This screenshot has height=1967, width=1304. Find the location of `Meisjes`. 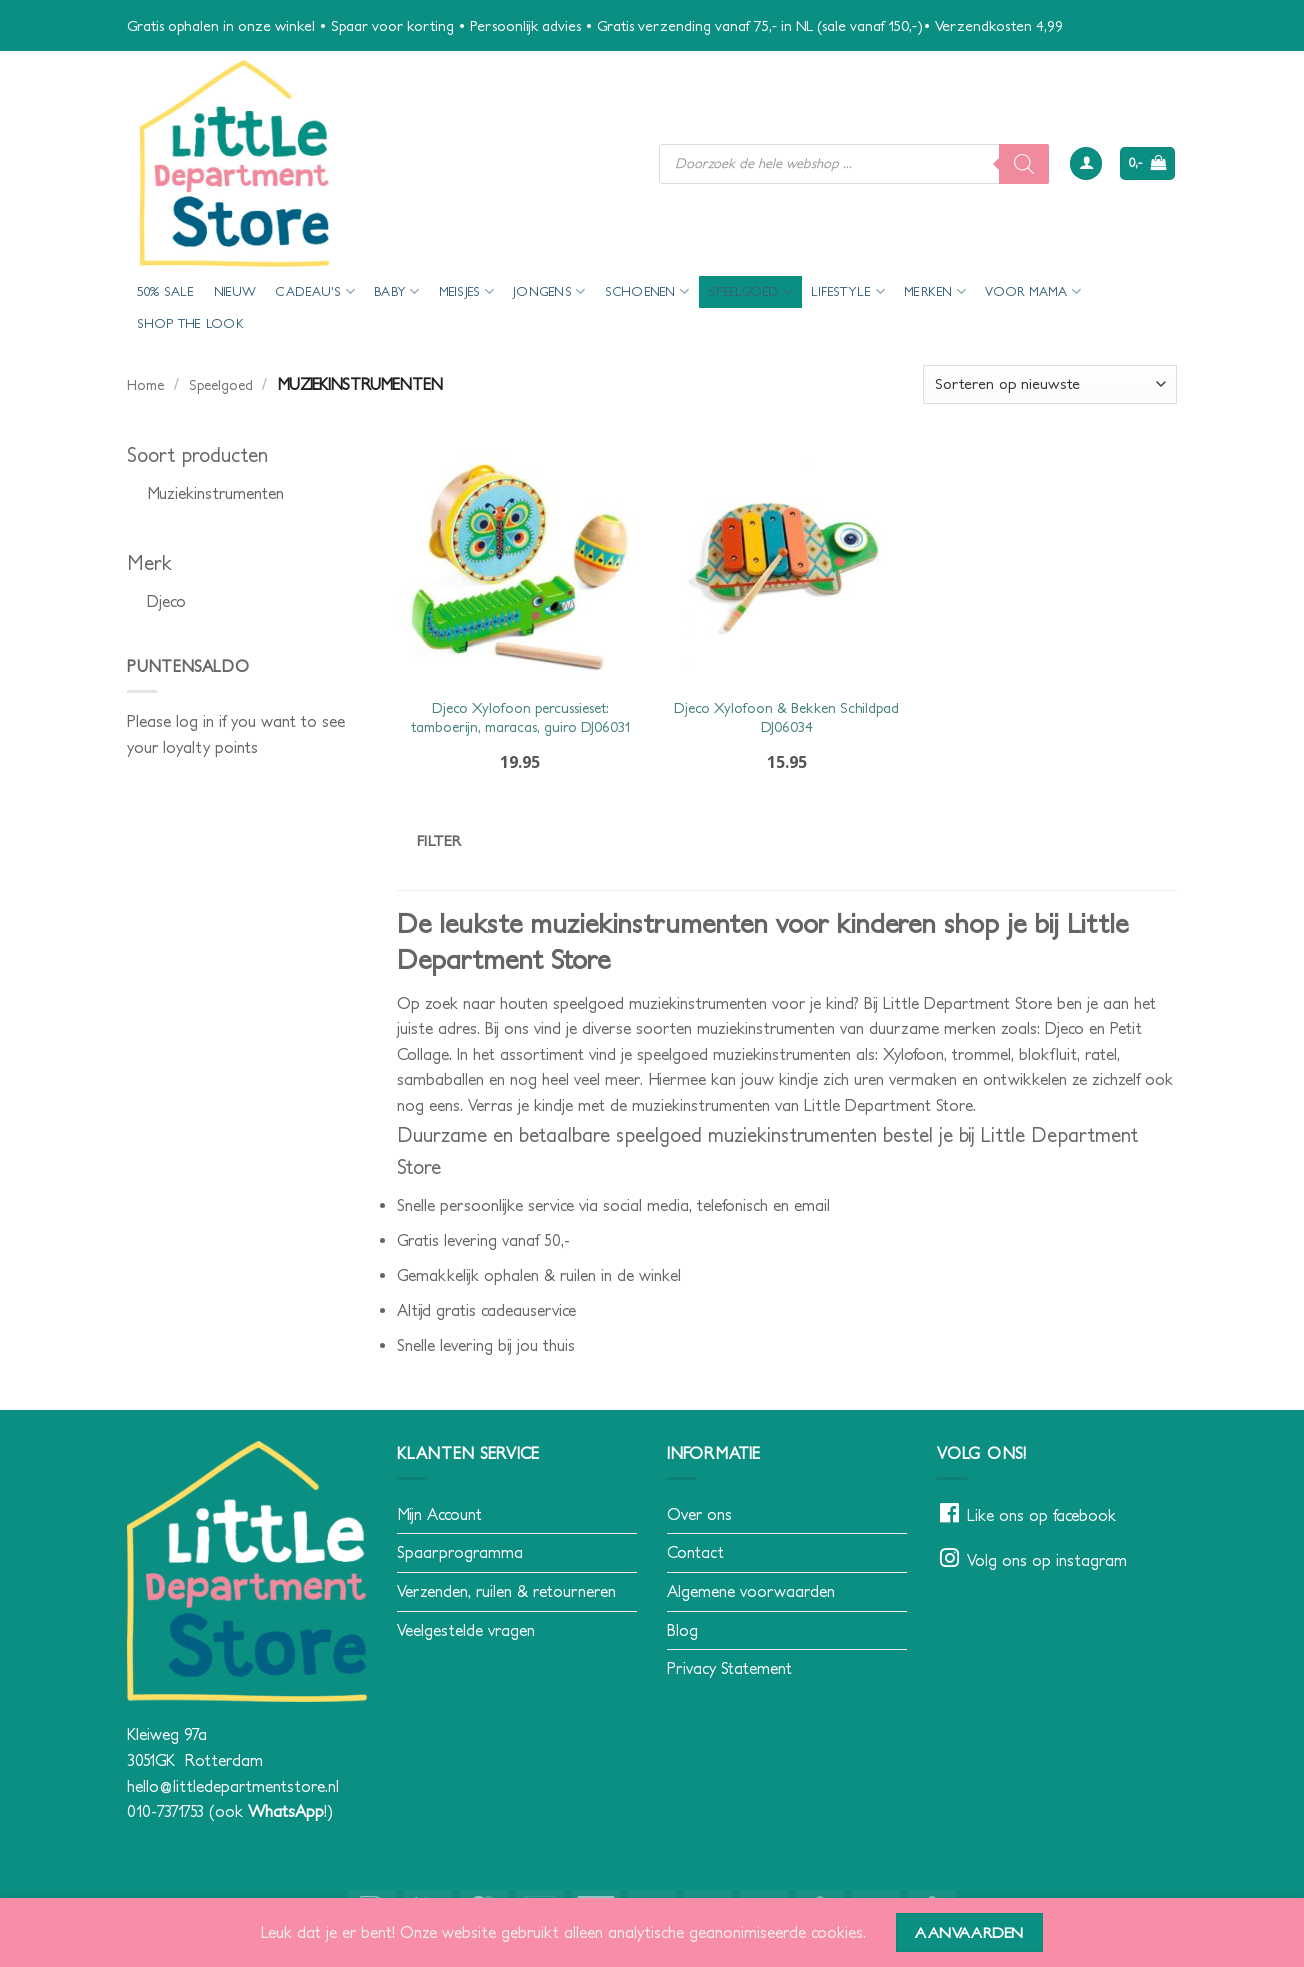

Meisjes is located at coordinates (466, 291).